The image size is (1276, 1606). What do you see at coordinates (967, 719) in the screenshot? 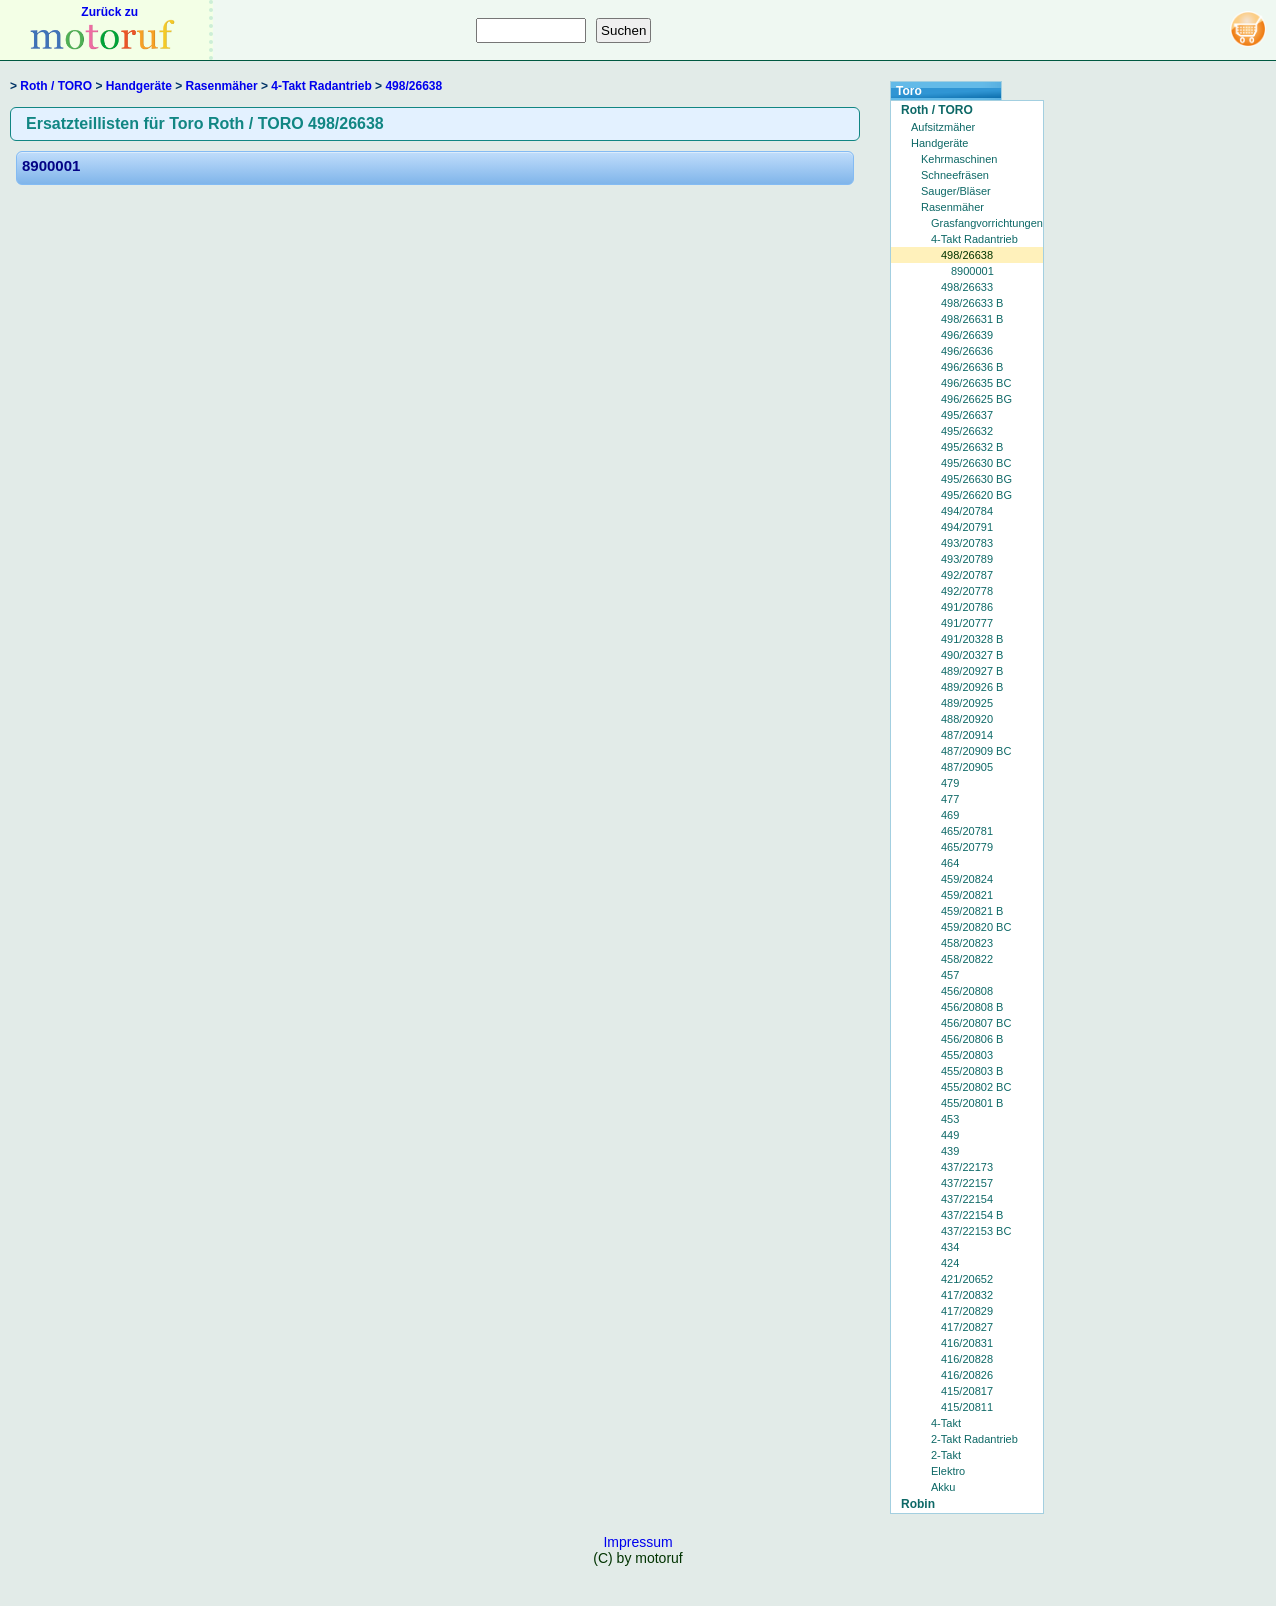
I see `488/20920` at bounding box center [967, 719].